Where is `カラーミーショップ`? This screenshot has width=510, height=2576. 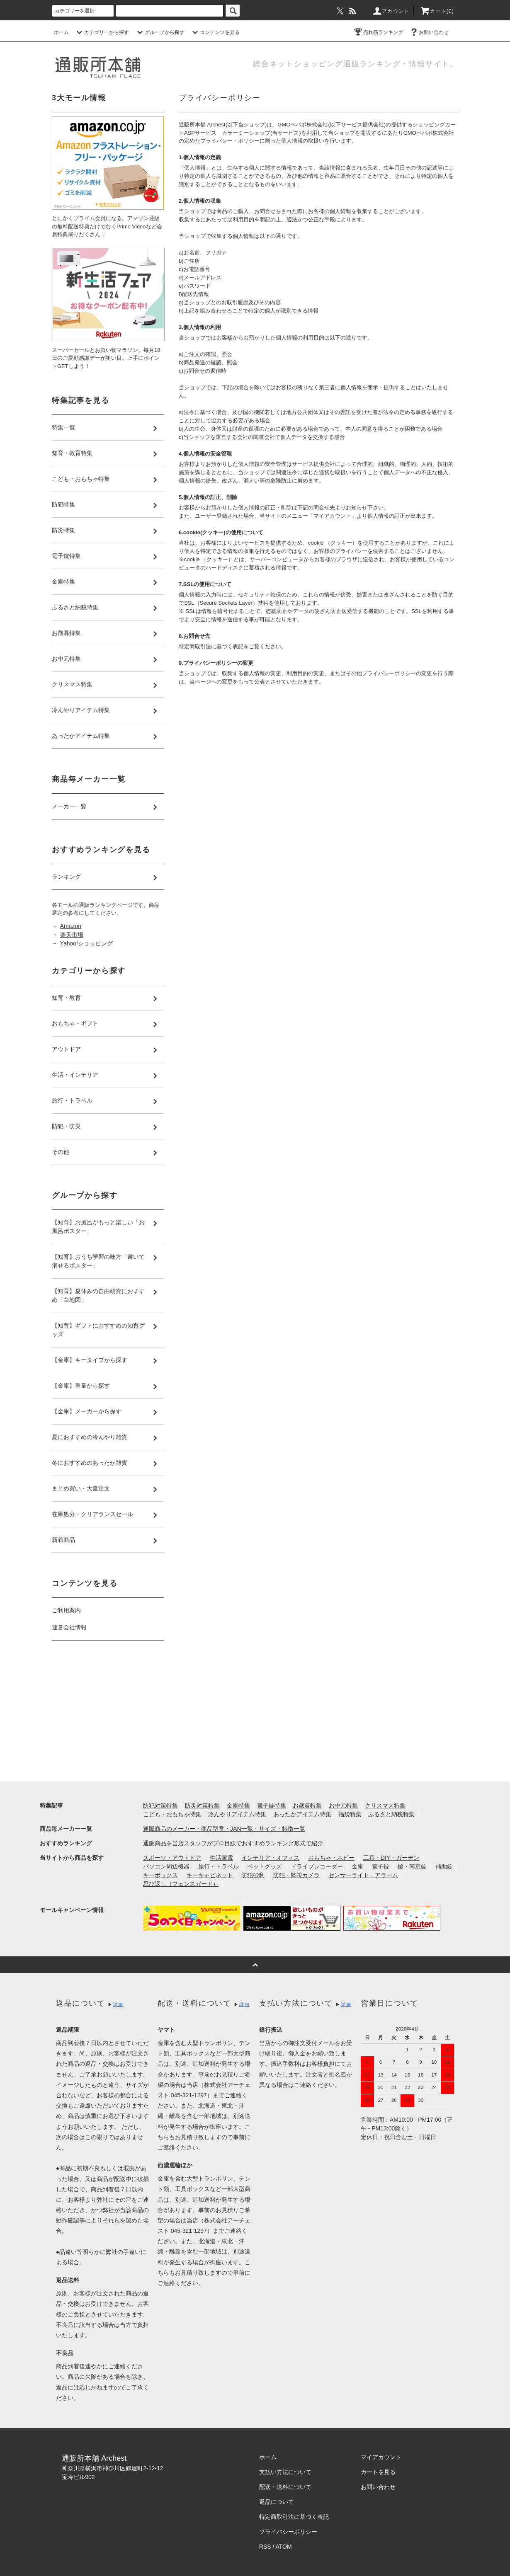 カラーミーショップ is located at coordinates (246, 133).